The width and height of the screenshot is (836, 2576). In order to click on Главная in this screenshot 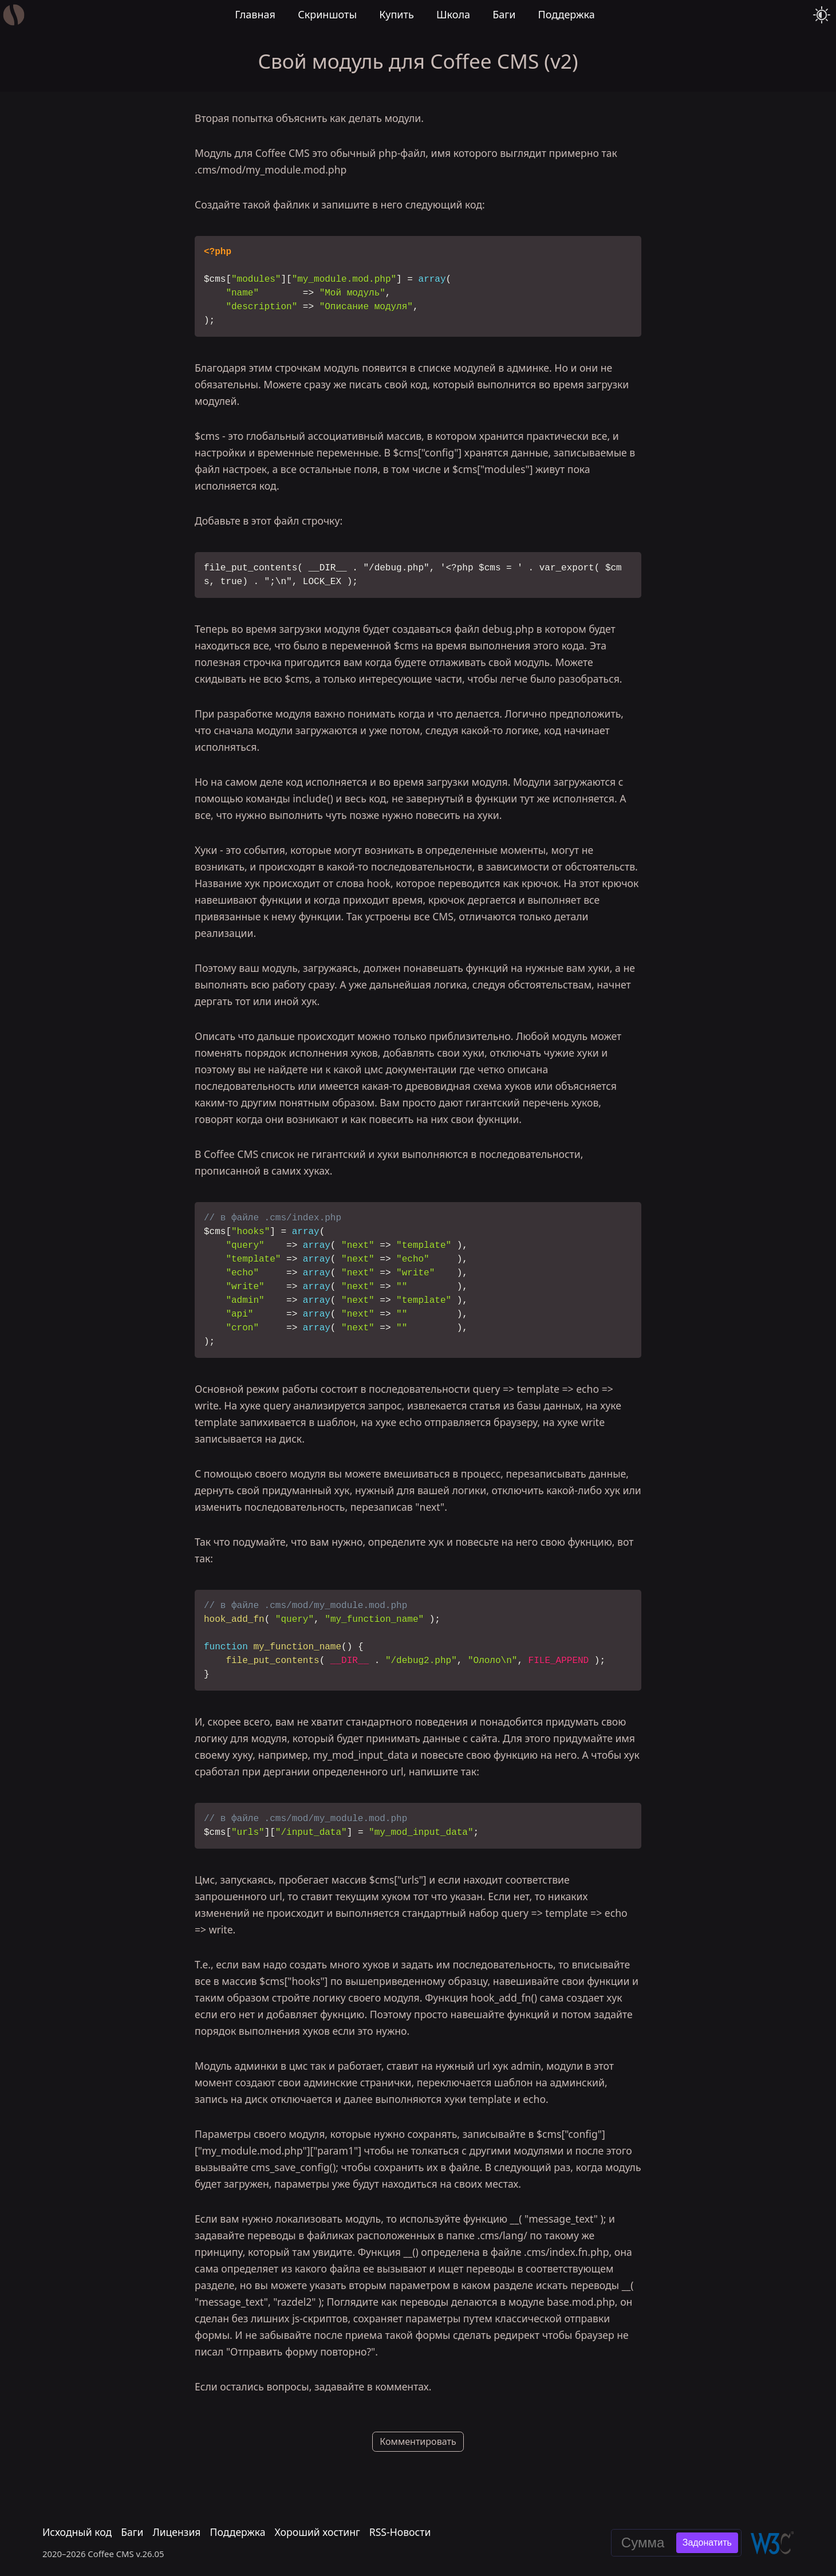, I will do `click(255, 14)`.